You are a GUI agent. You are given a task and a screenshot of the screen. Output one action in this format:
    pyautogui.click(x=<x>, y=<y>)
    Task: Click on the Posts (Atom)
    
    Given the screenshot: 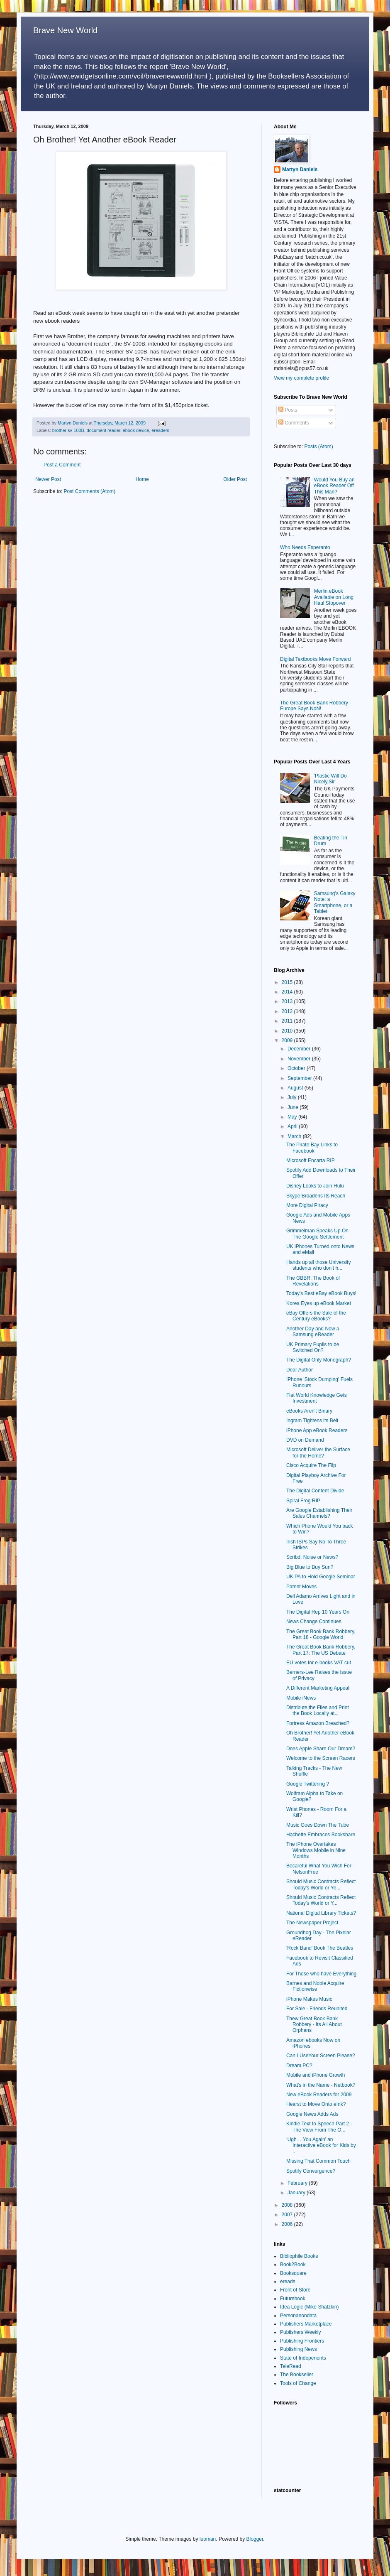 What is the action you would take?
    pyautogui.click(x=318, y=446)
    